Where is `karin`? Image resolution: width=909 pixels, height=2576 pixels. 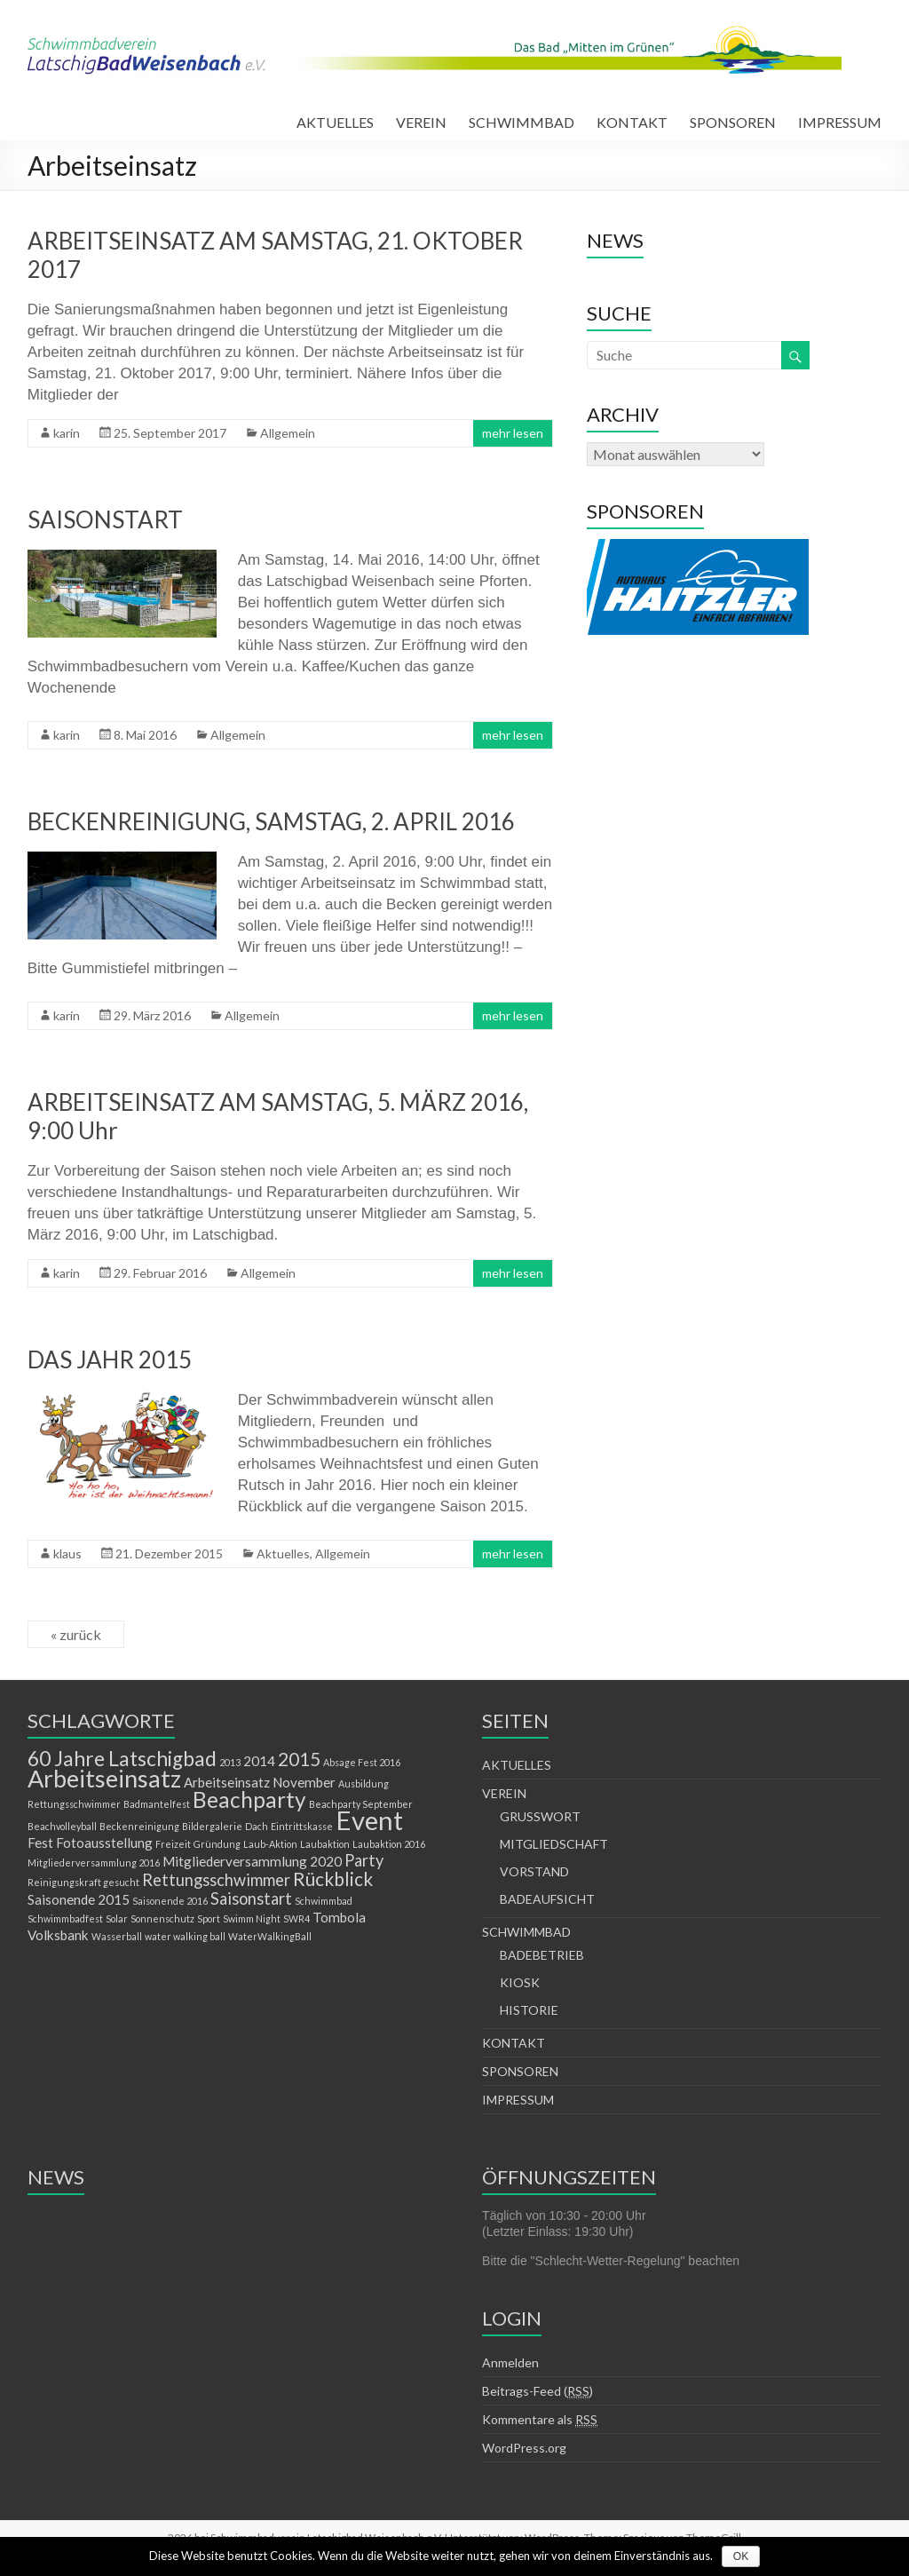
karin is located at coordinates (66, 432).